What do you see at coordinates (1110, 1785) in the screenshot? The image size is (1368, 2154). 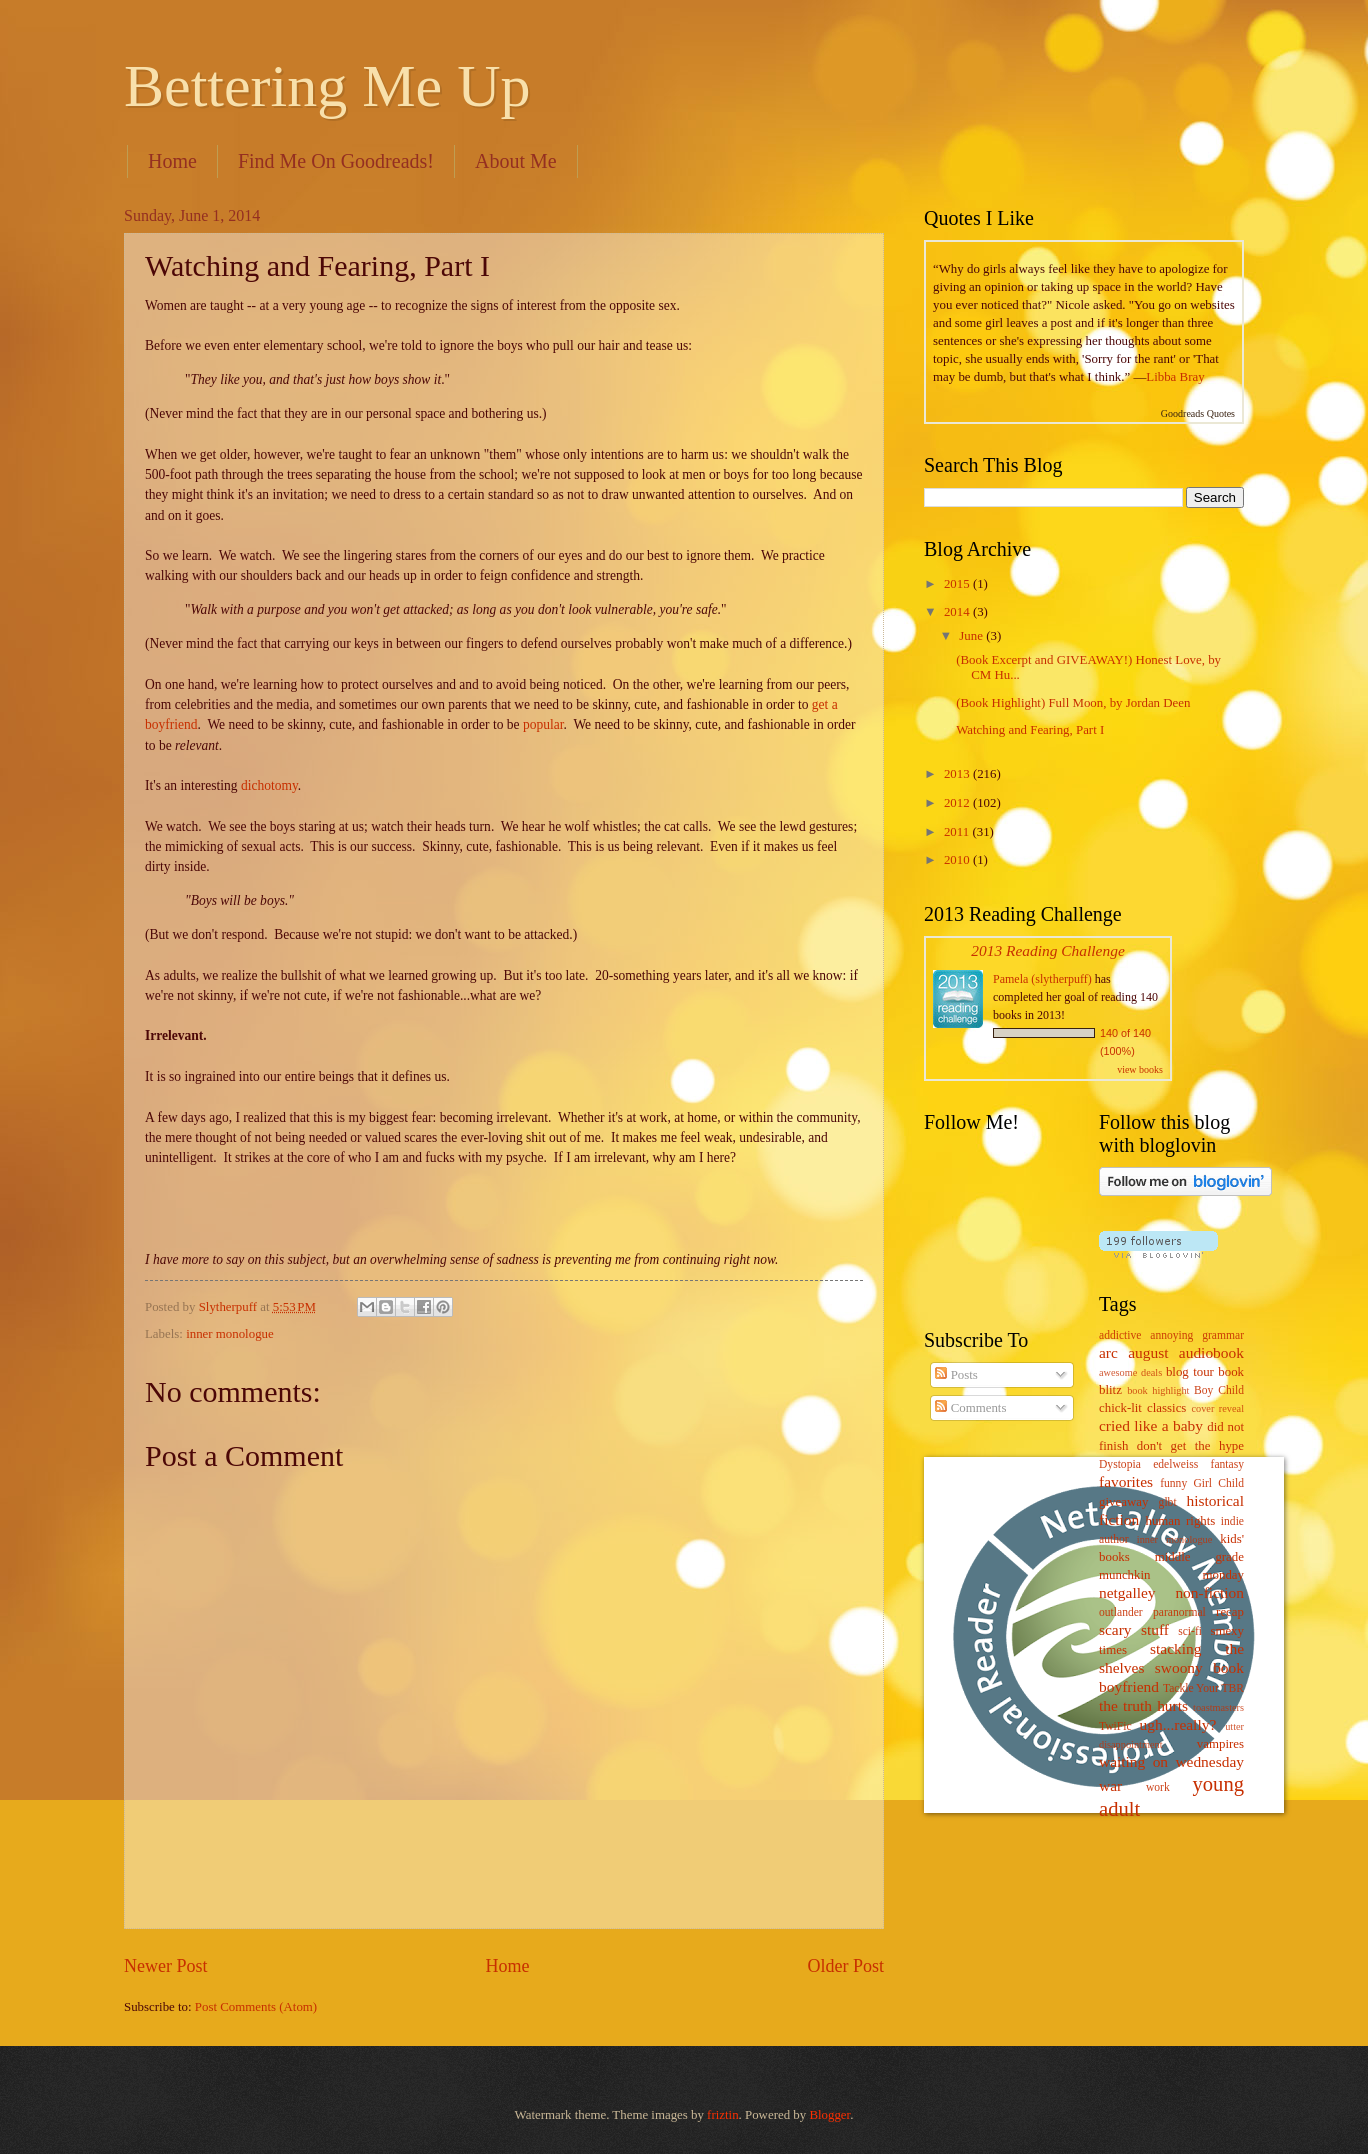 I see `war` at bounding box center [1110, 1785].